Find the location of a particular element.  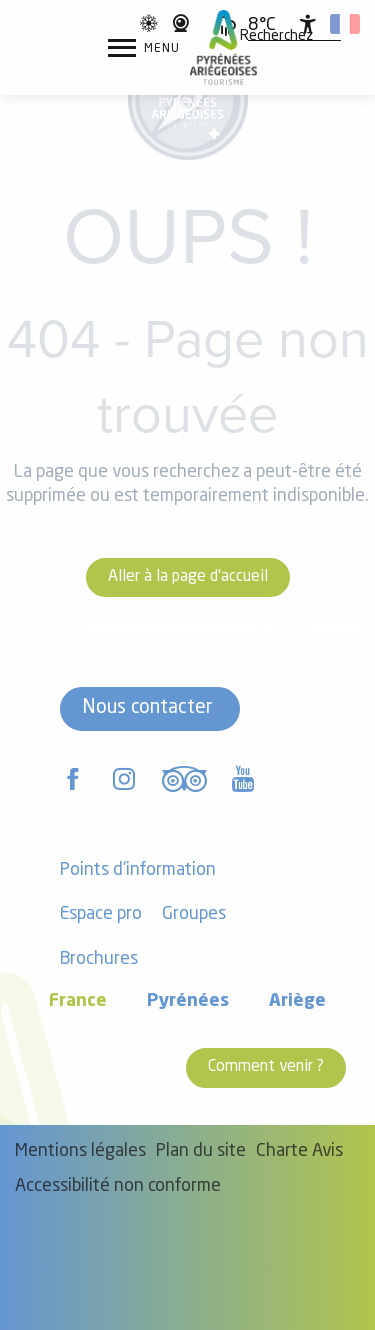

Mentions légales is located at coordinates (80, 1151).